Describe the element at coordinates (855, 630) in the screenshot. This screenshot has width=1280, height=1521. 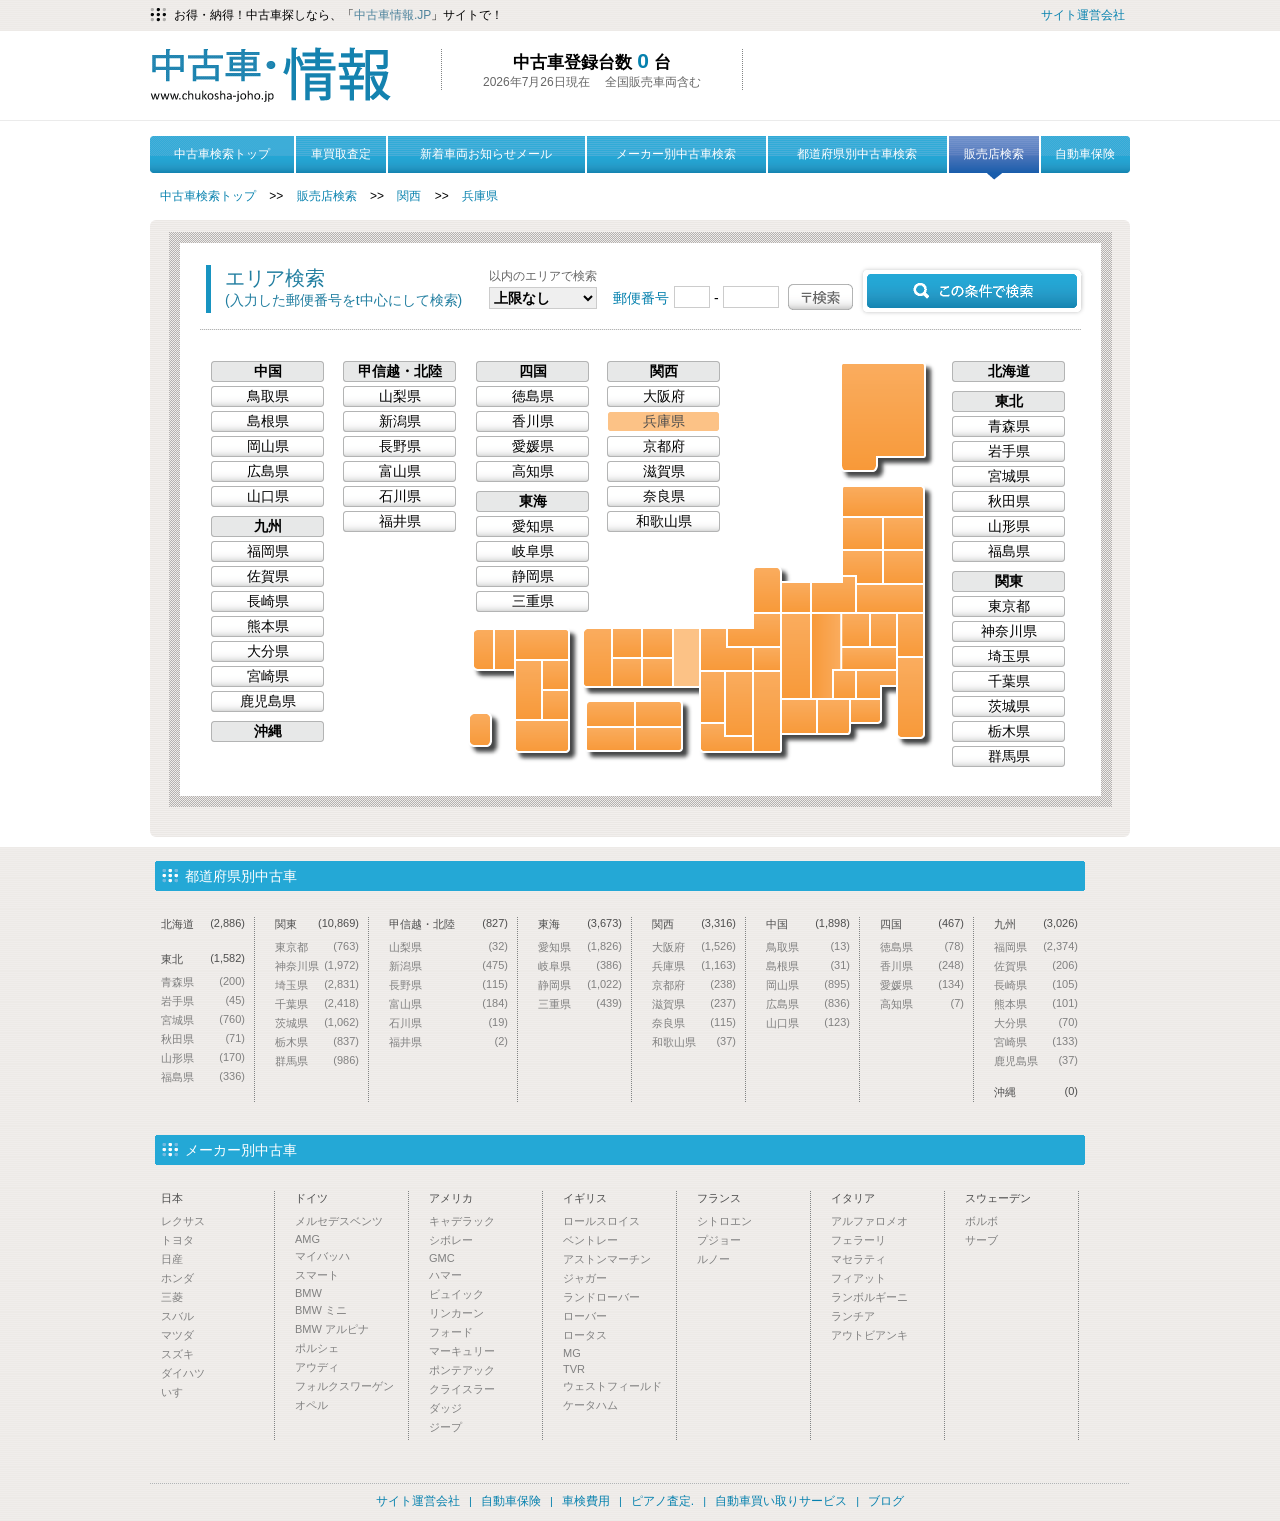
I see `群馬県` at that location.